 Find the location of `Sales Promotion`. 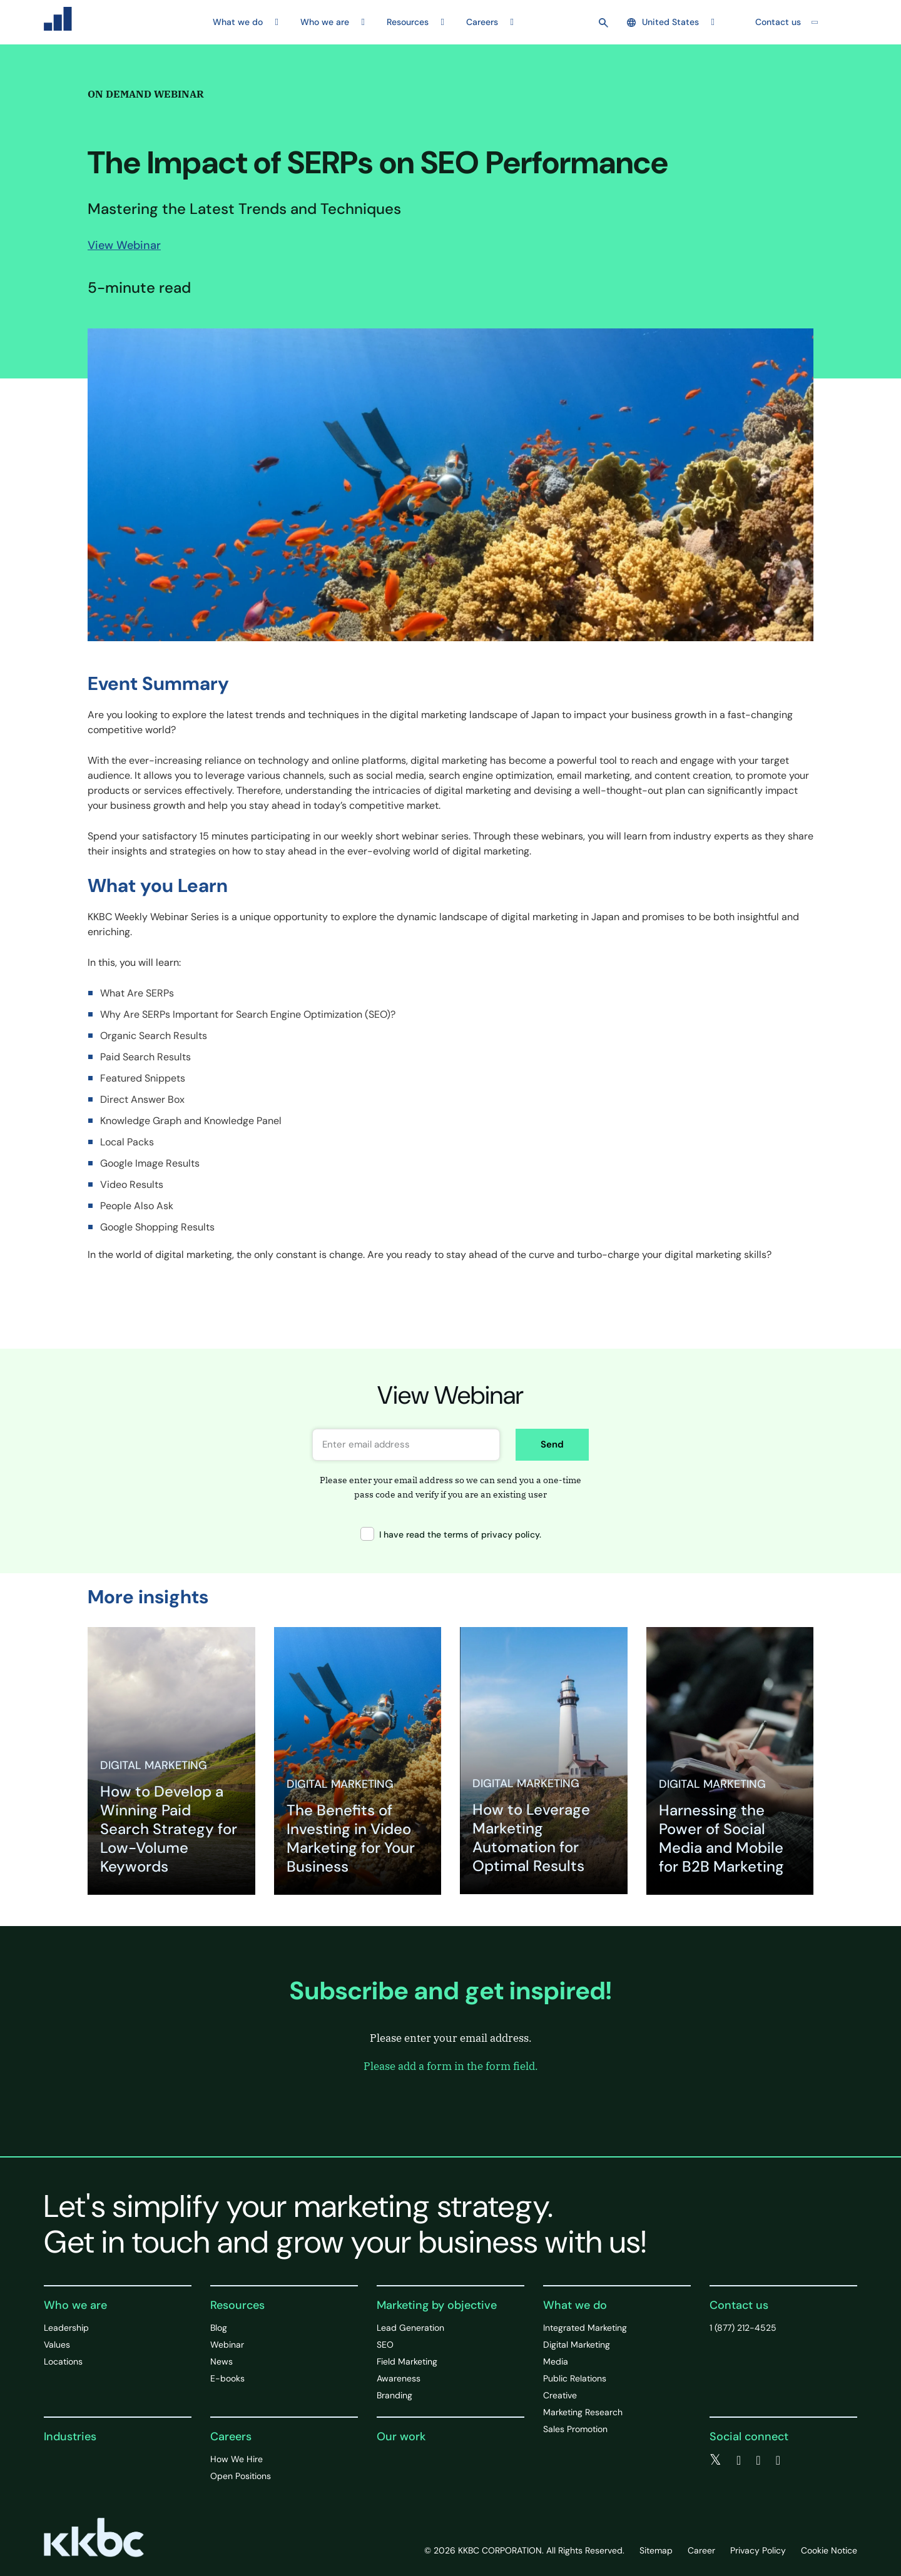

Sales Promotion is located at coordinates (575, 2429).